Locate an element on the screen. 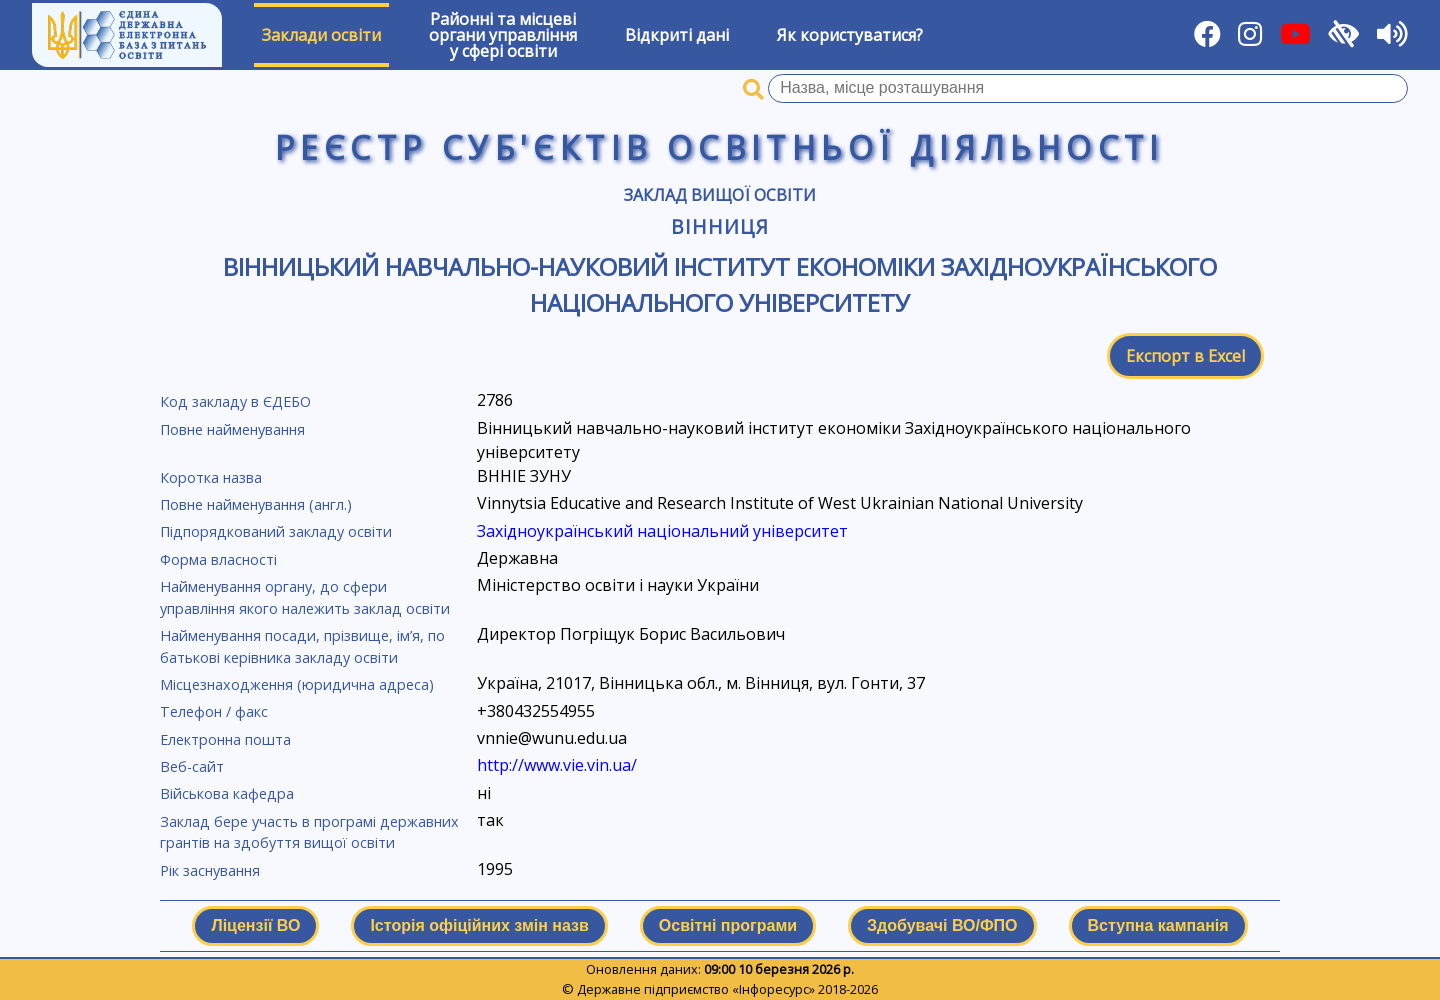 The width and height of the screenshot is (1440, 1000). Заклади освіти is located at coordinates (321, 35).